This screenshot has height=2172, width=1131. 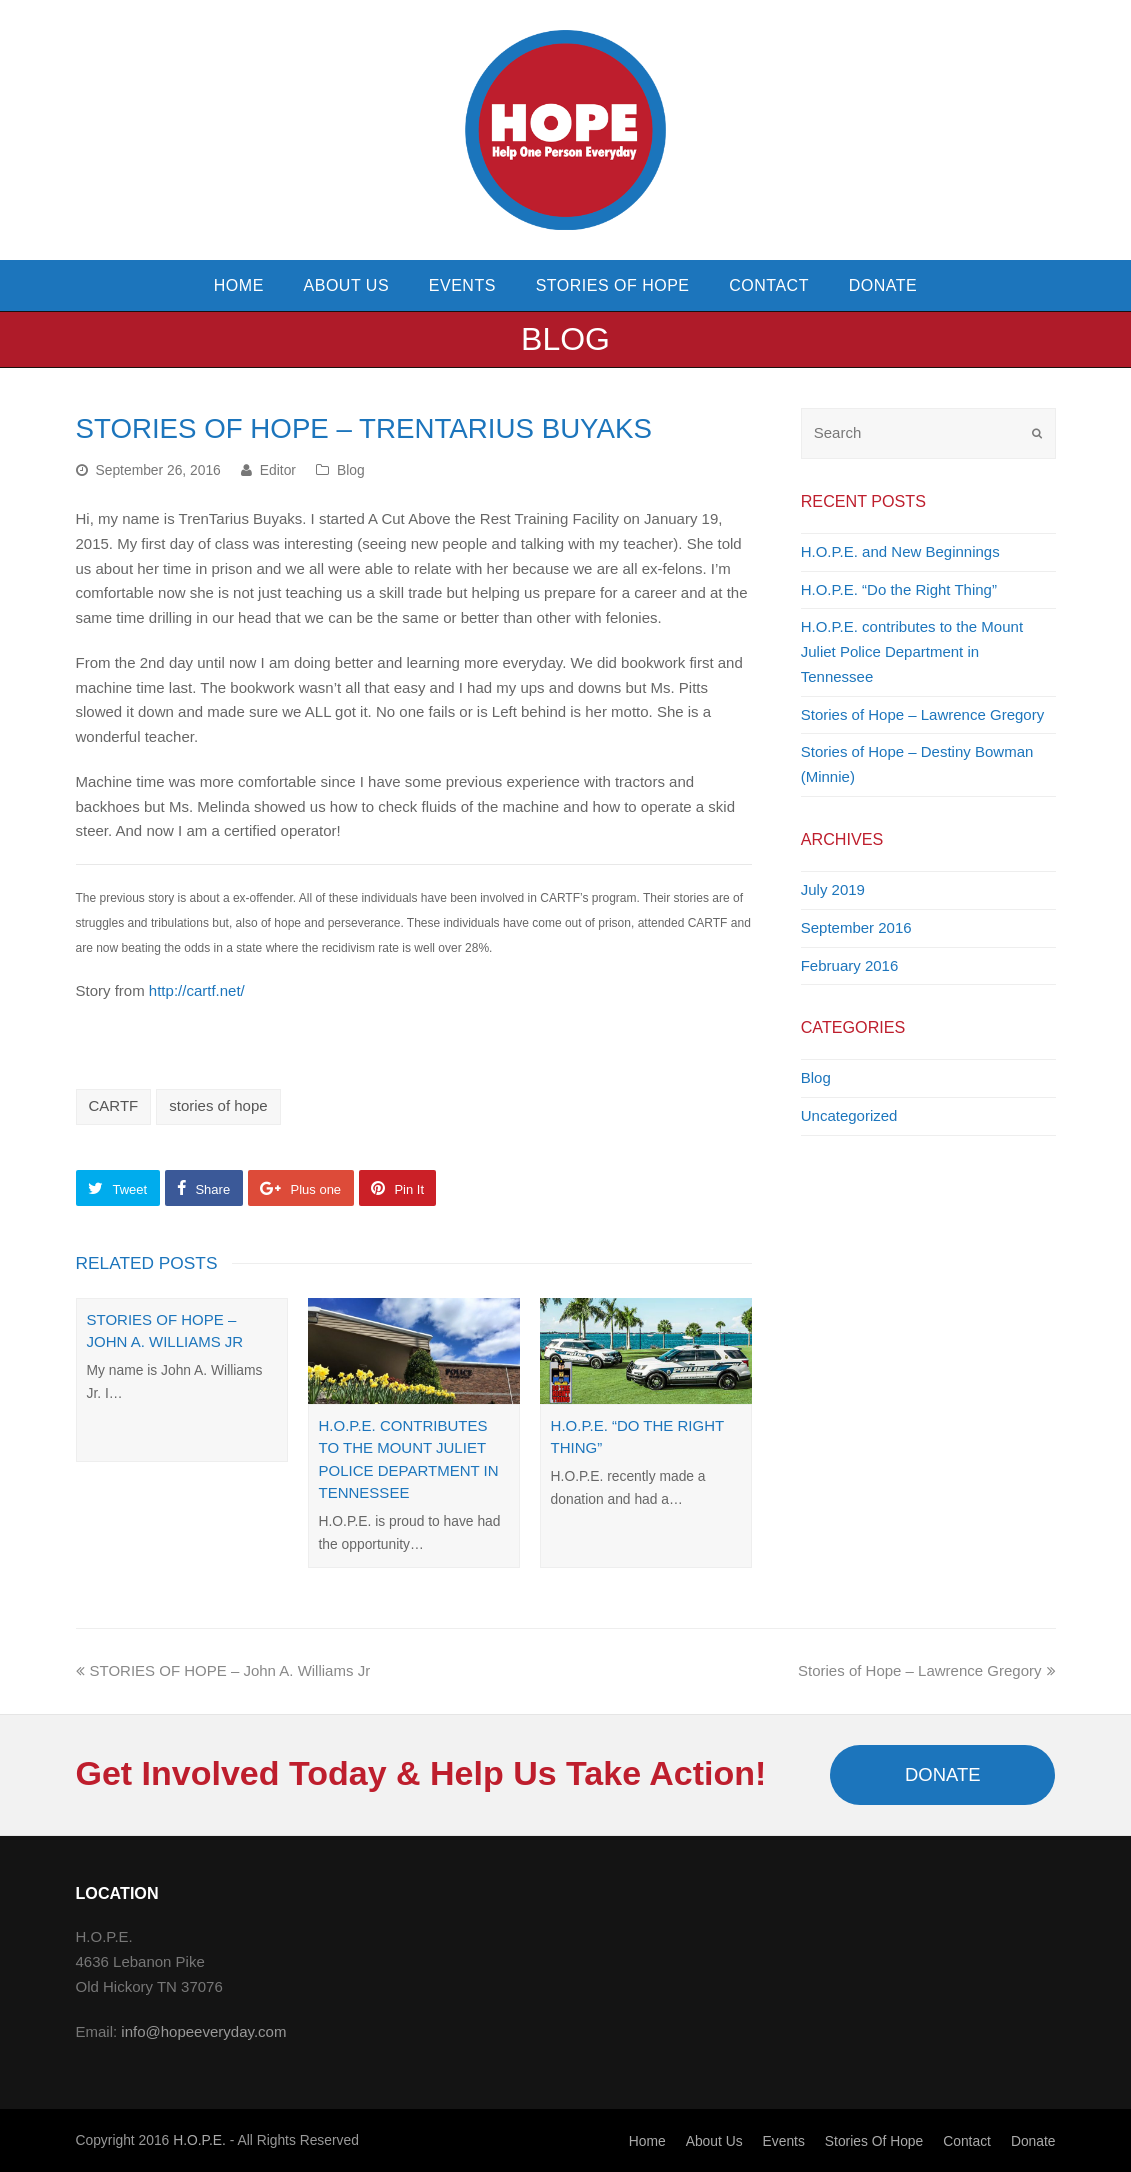 What do you see at coordinates (856, 927) in the screenshot?
I see `September 2016` at bounding box center [856, 927].